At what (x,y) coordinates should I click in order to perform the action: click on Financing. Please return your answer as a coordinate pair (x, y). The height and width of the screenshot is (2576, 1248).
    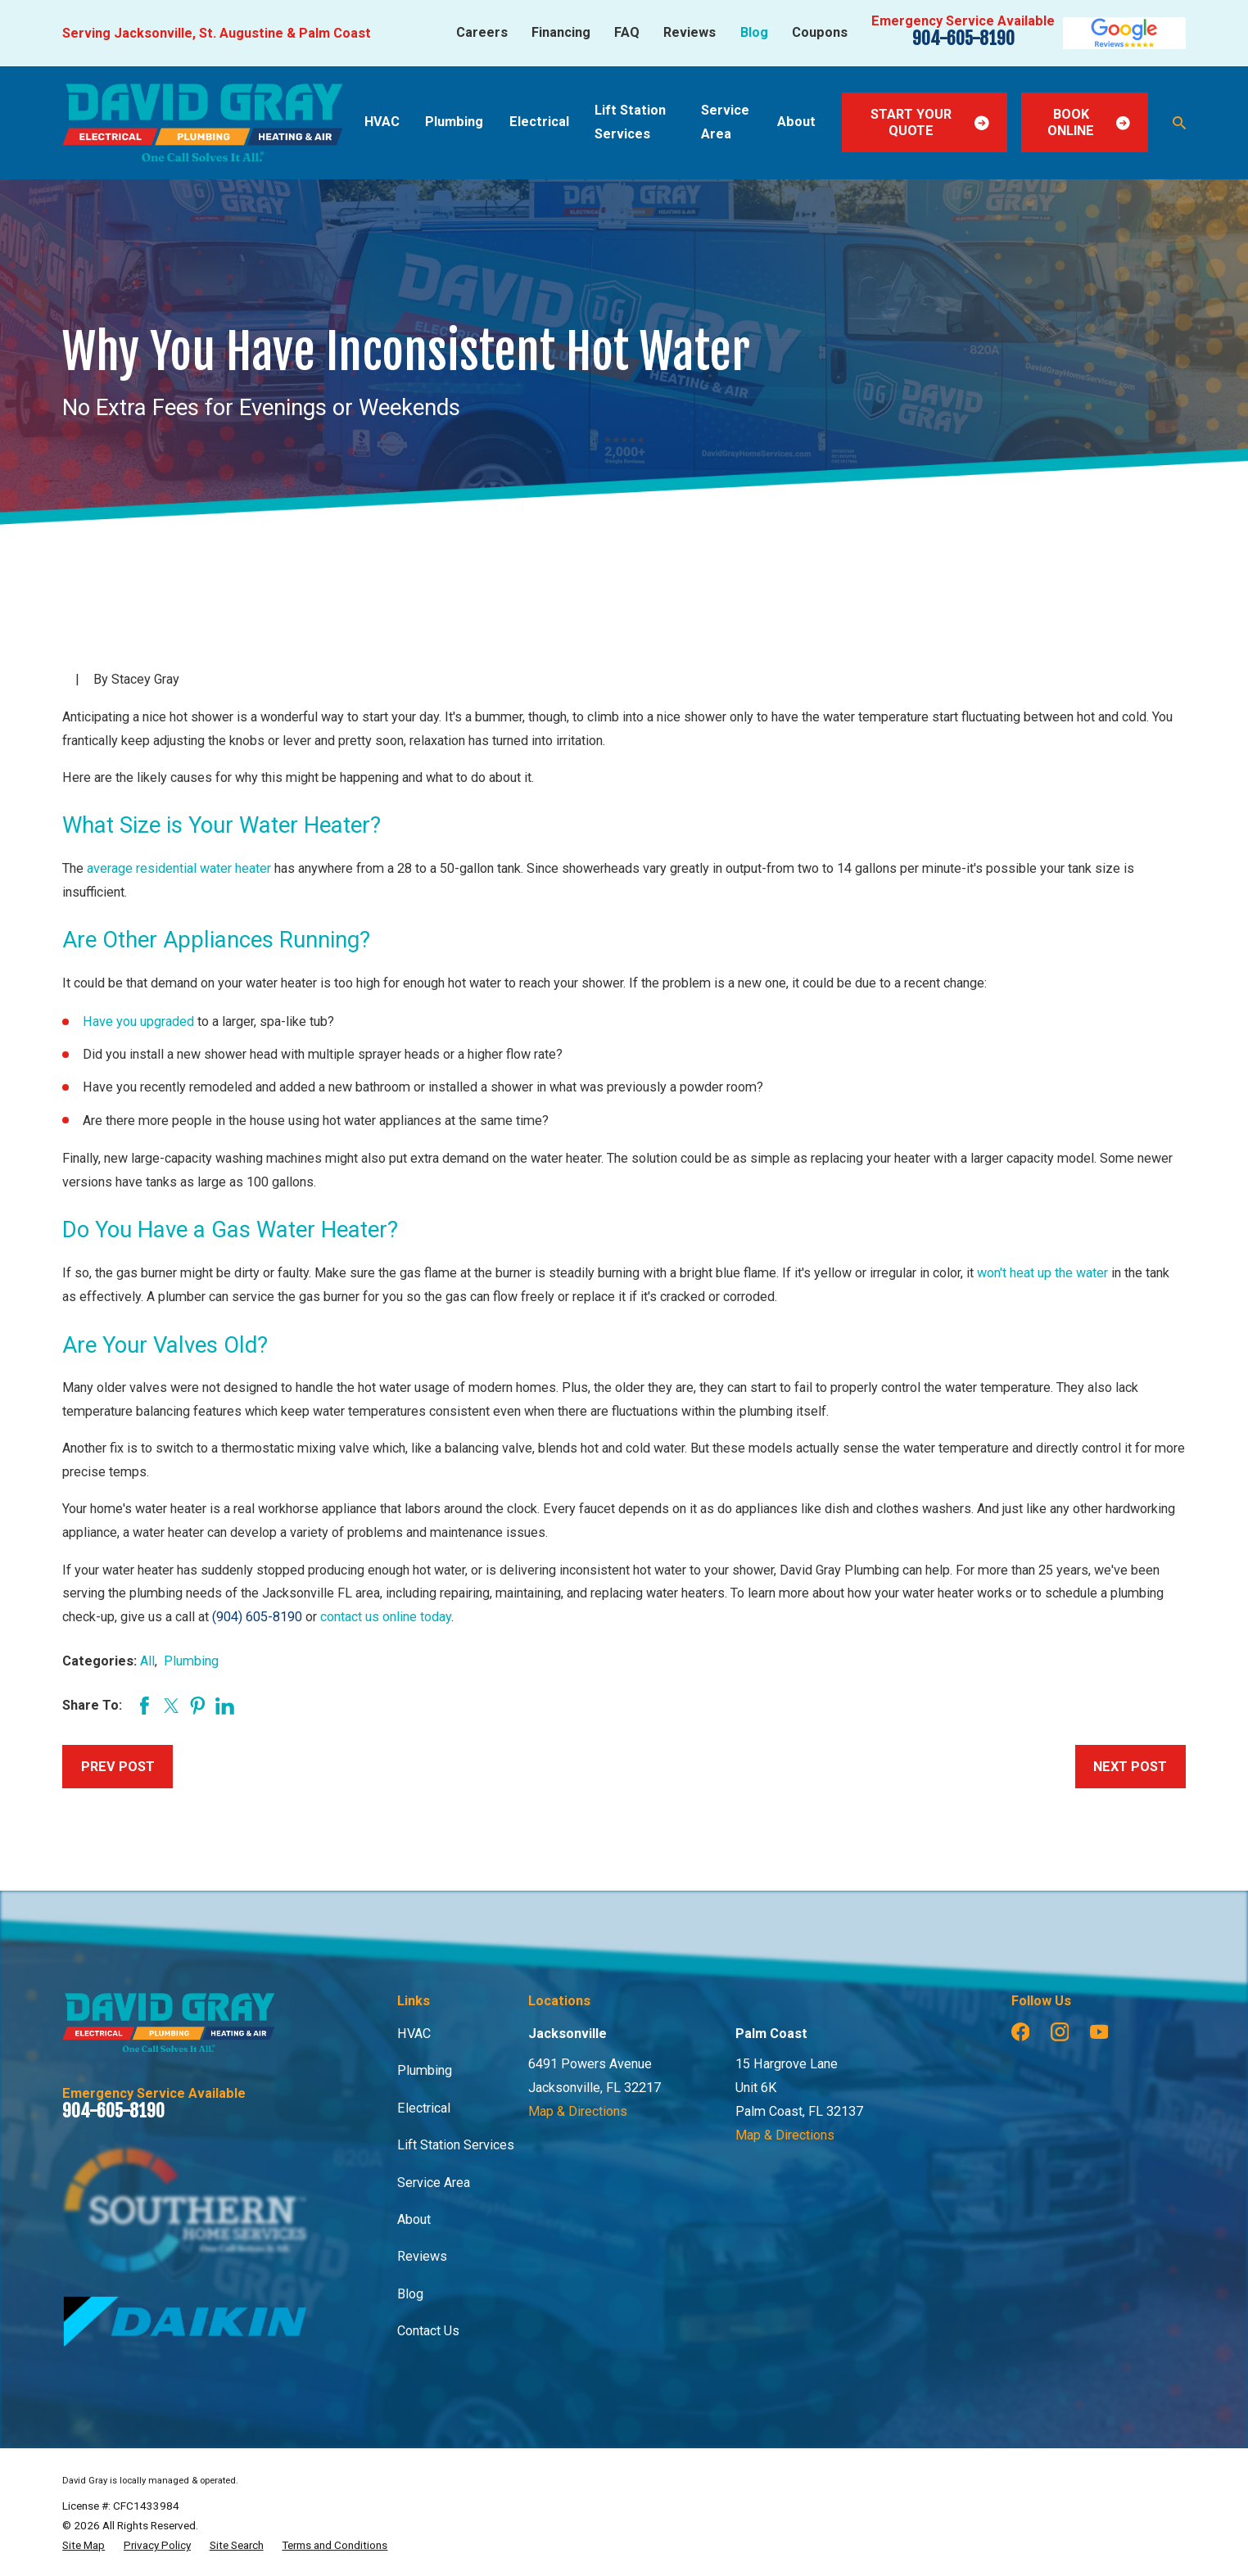
    Looking at the image, I should click on (560, 32).